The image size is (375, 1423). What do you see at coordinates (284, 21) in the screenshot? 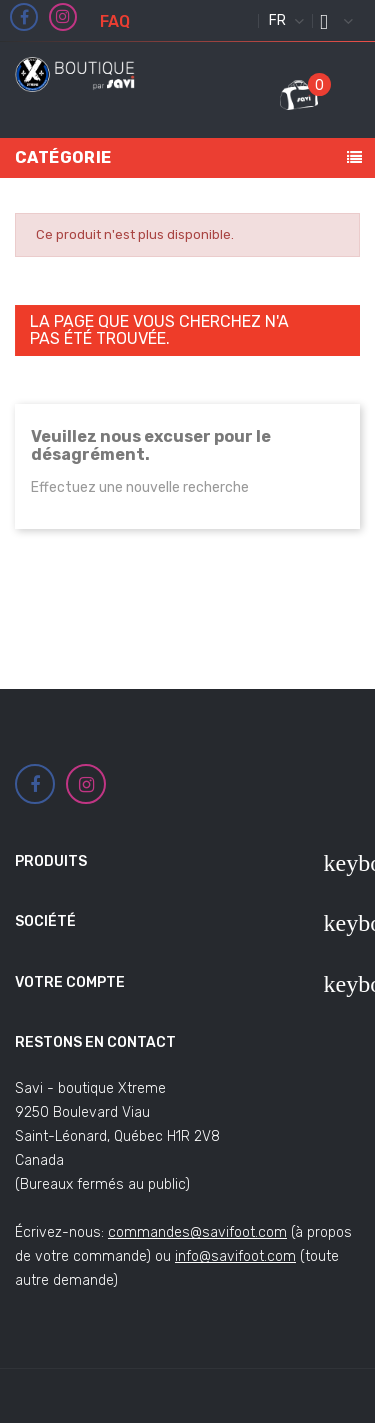
I see `[Sélecteur de langue]` at bounding box center [284, 21].